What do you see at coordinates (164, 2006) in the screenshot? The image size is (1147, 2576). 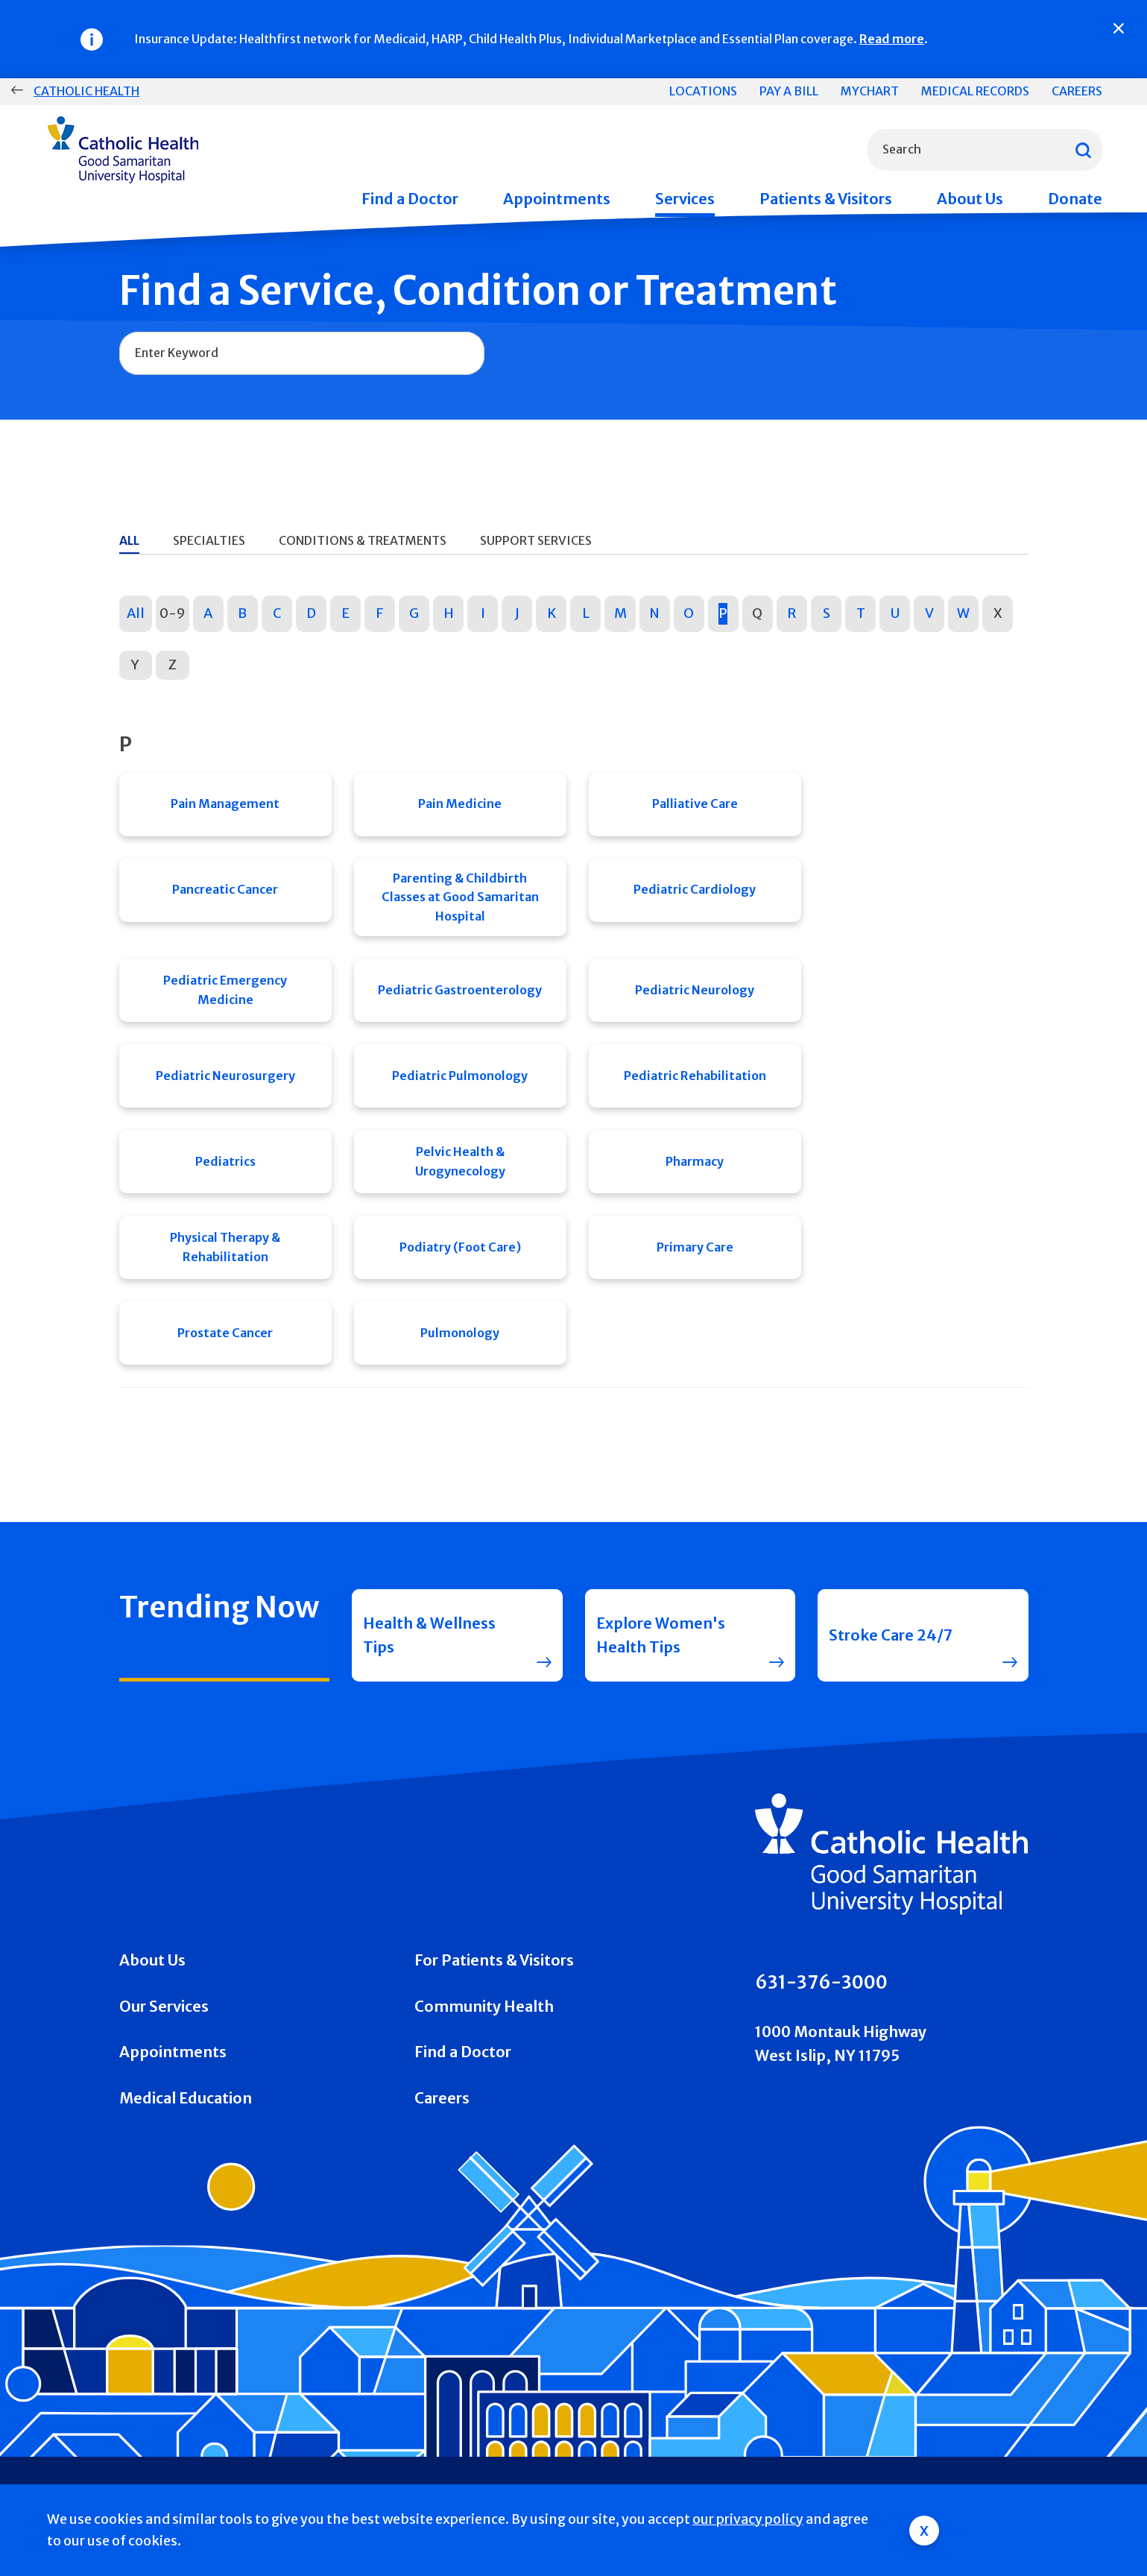 I see `Our Services` at bounding box center [164, 2006].